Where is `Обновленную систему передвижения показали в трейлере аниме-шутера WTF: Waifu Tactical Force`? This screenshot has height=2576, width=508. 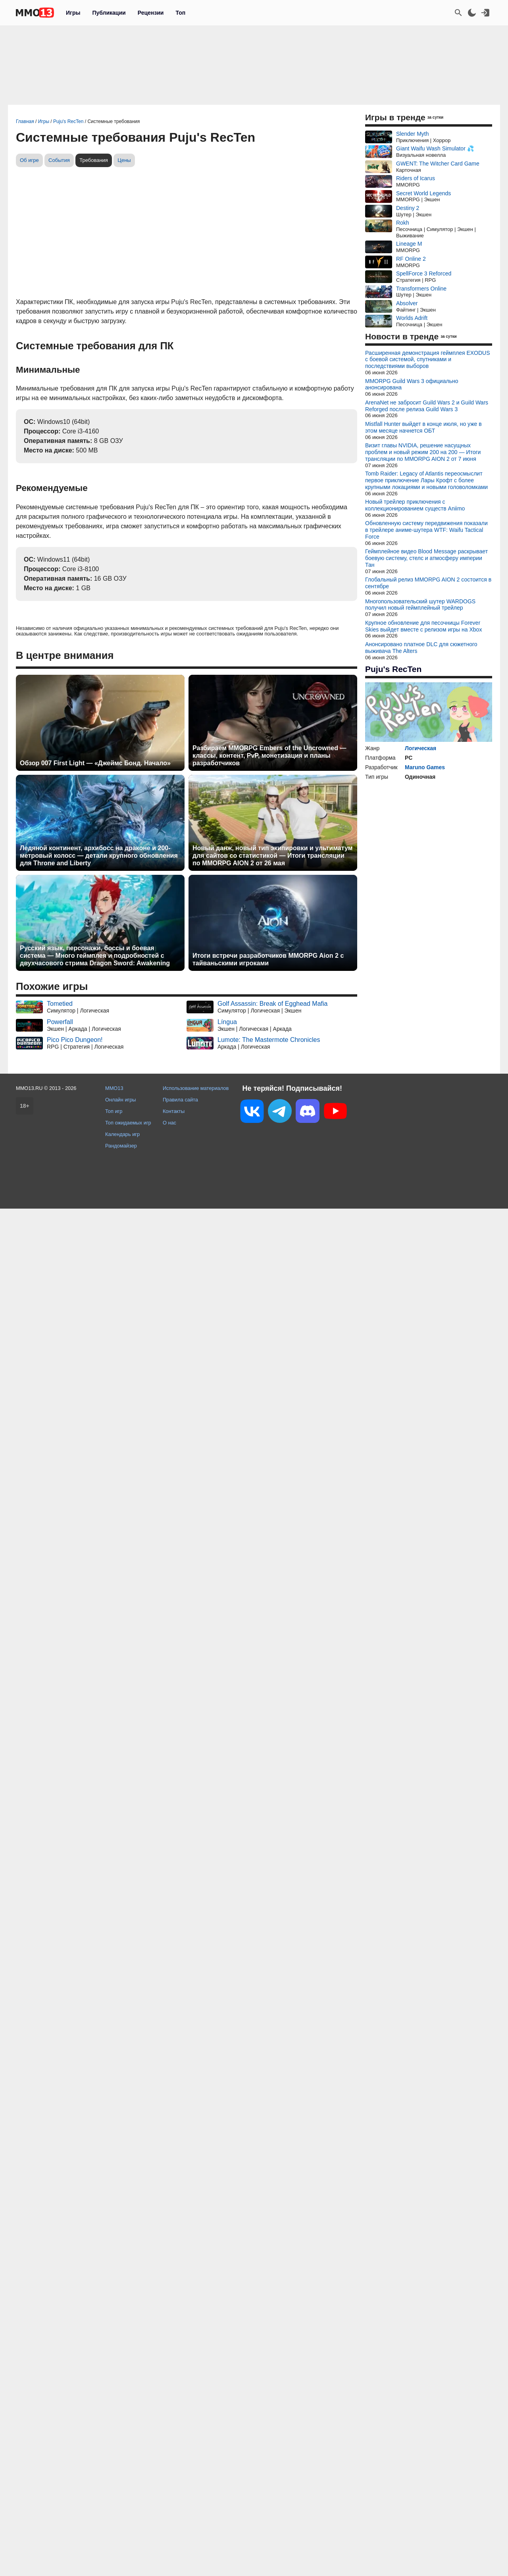 Обновленную систему передвижения показали в трейлере аниме-шутера WTF: Waifu Tactical Force is located at coordinates (426, 530).